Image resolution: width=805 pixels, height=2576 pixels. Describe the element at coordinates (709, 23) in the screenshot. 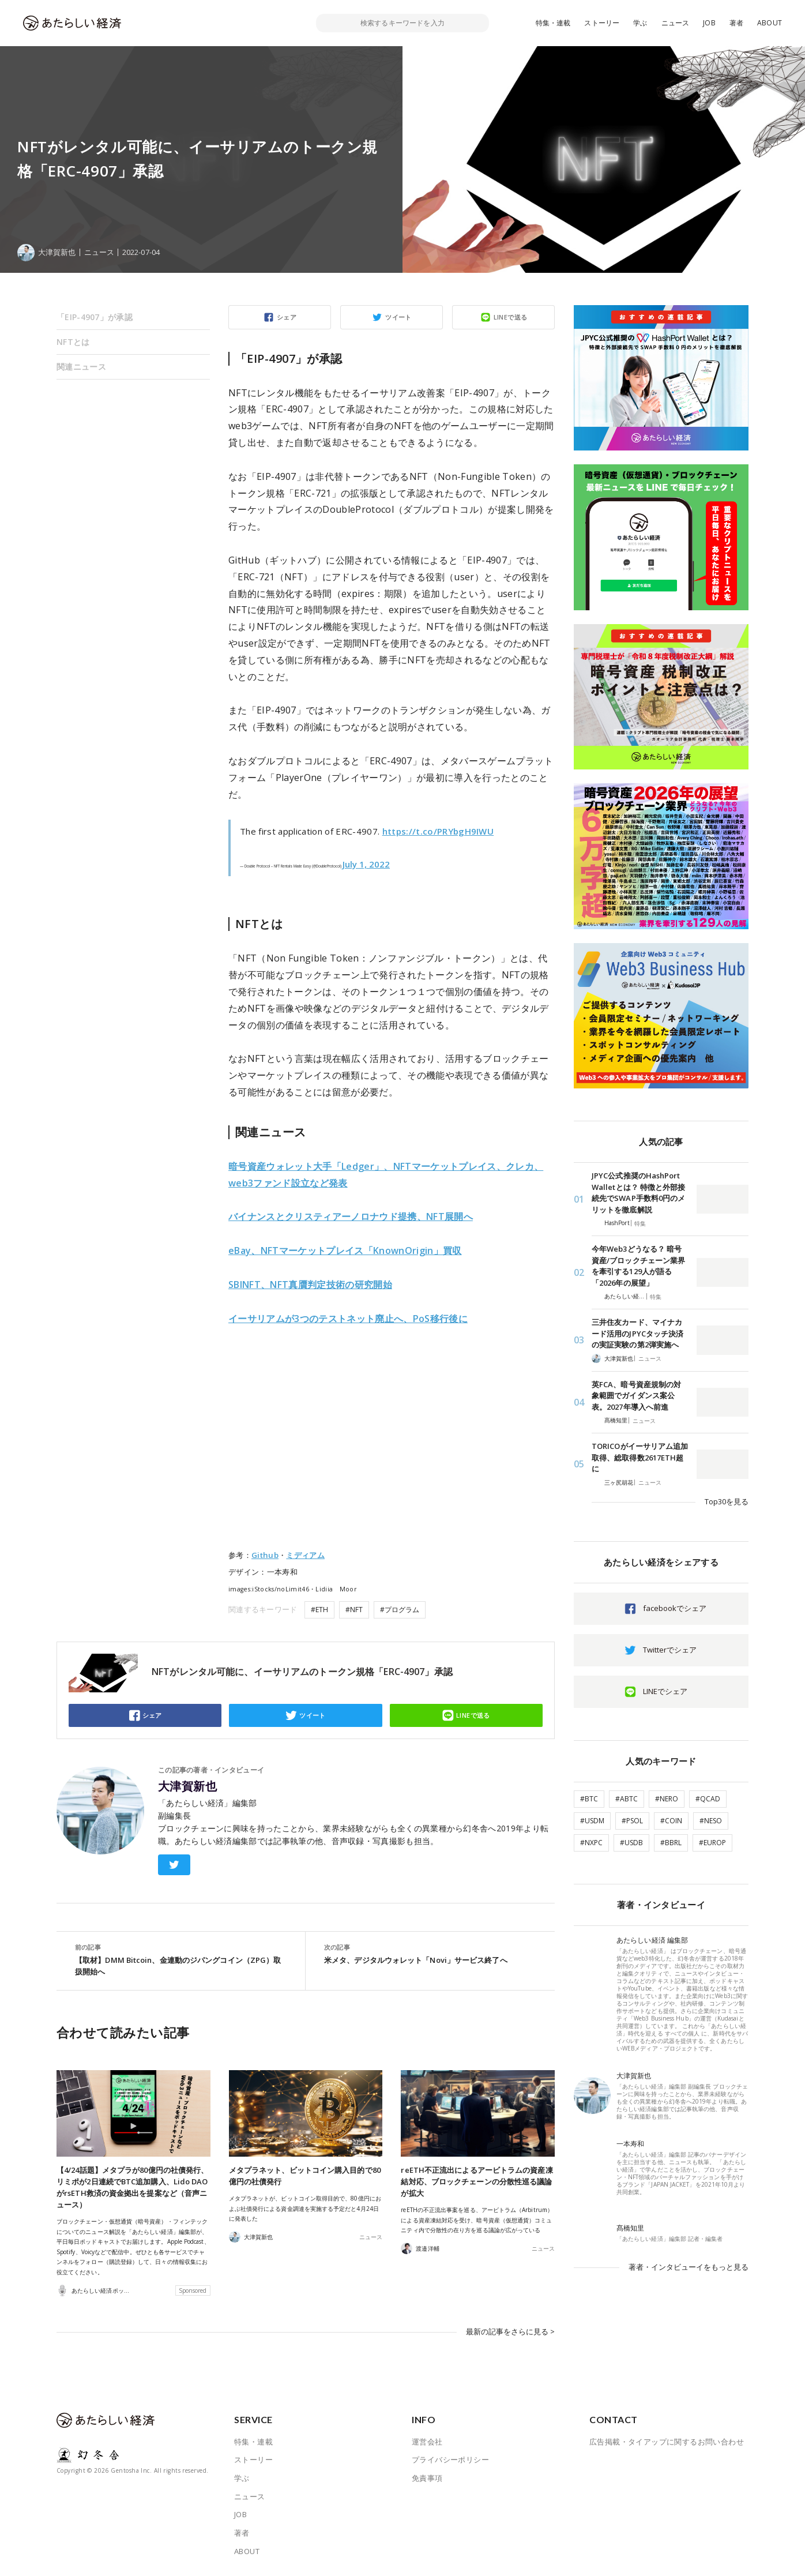

I see `JOB` at that location.